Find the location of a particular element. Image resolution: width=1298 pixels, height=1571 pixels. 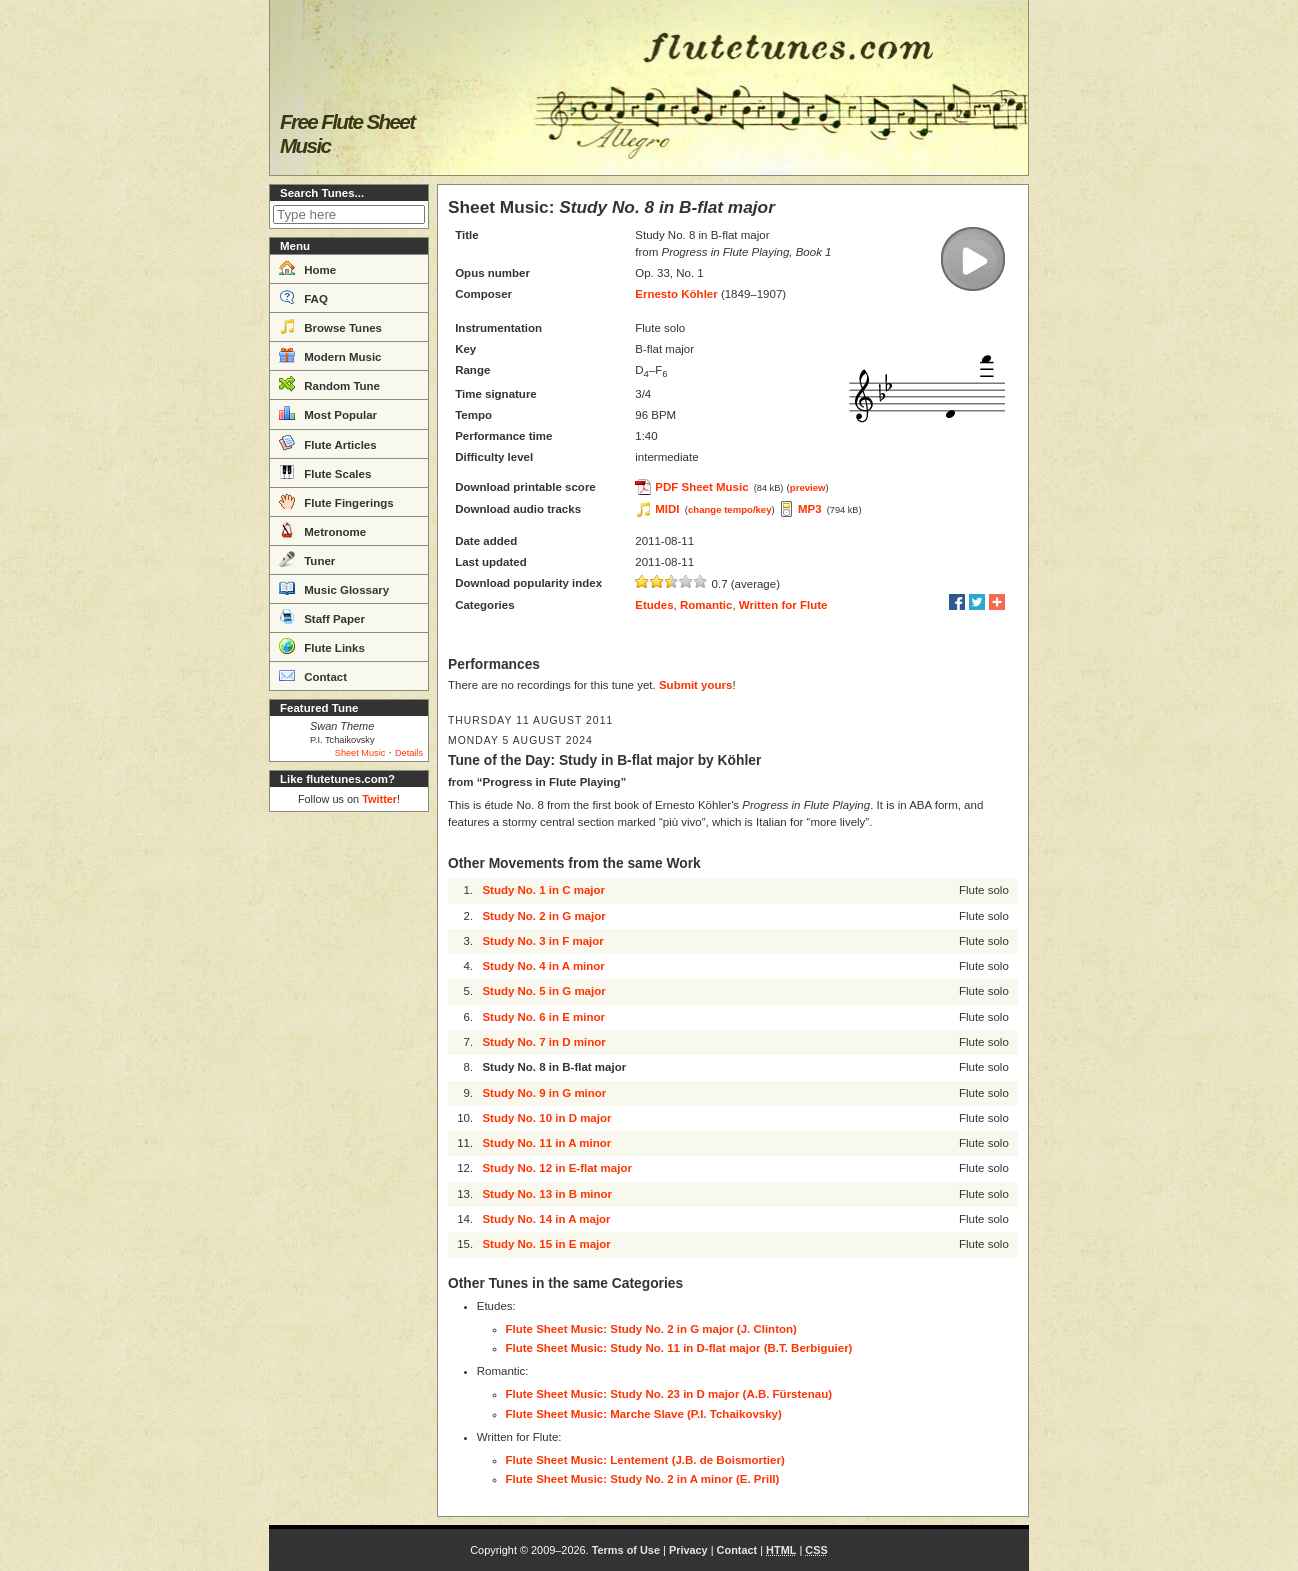

Study No. 13 in B minor is located at coordinates (547, 1194).